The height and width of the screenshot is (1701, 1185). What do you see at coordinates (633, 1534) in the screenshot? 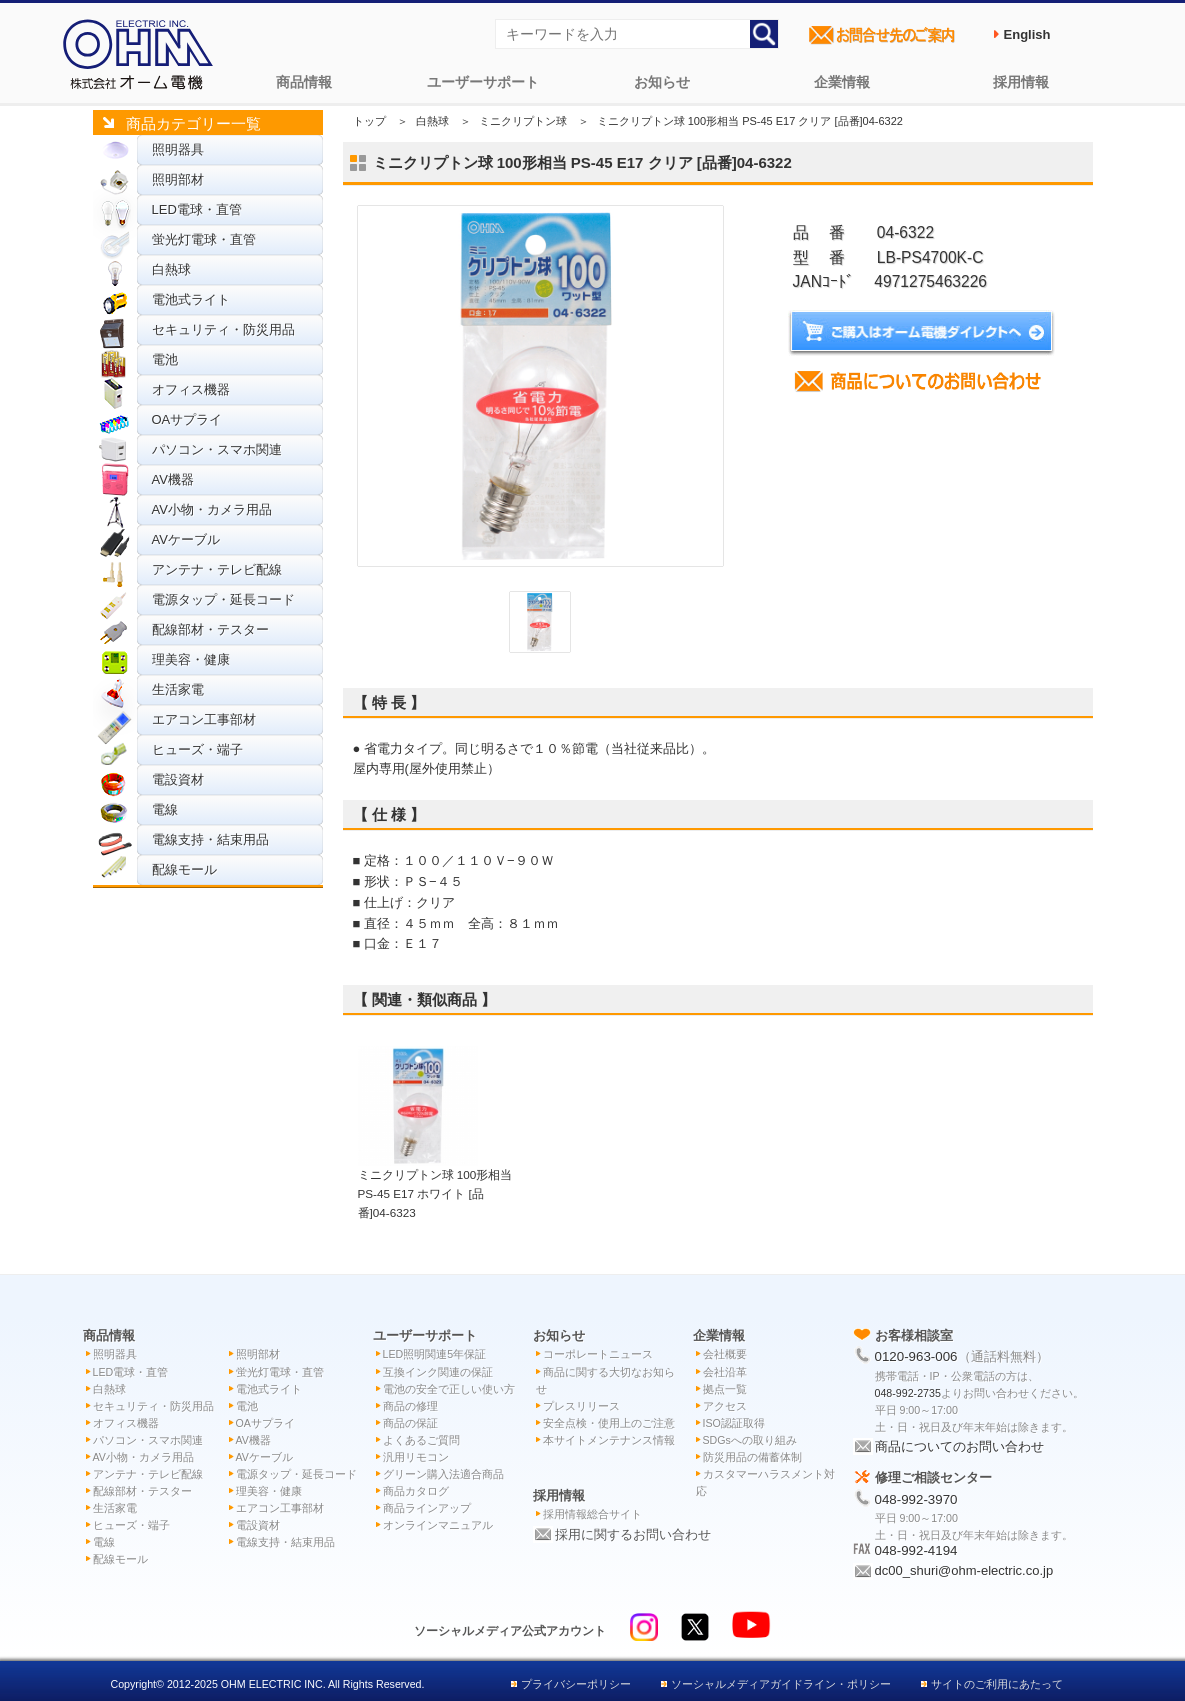
I see `採用に関するお問い合わせ` at bounding box center [633, 1534].